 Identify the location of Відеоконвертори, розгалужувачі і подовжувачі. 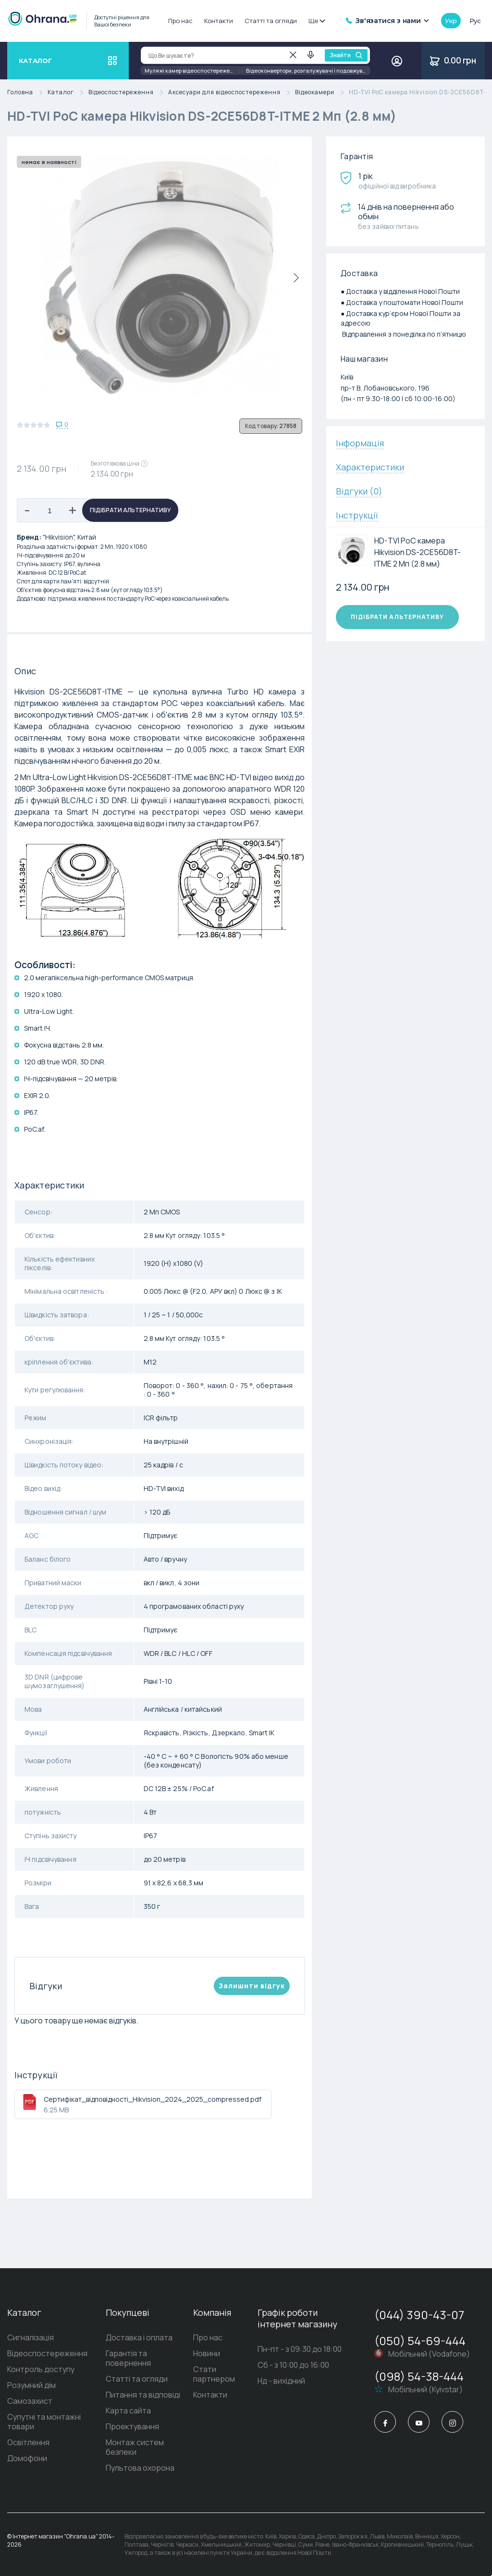
(307, 70).